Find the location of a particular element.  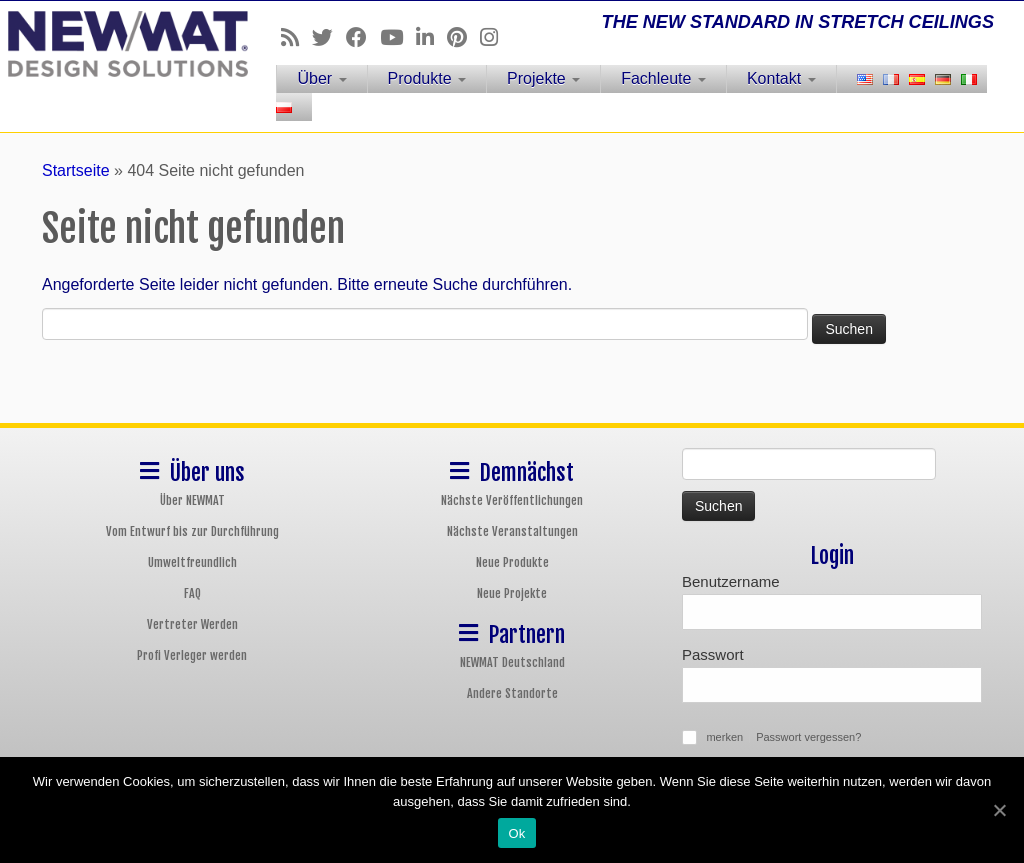

Projekte is located at coordinates (543, 78).